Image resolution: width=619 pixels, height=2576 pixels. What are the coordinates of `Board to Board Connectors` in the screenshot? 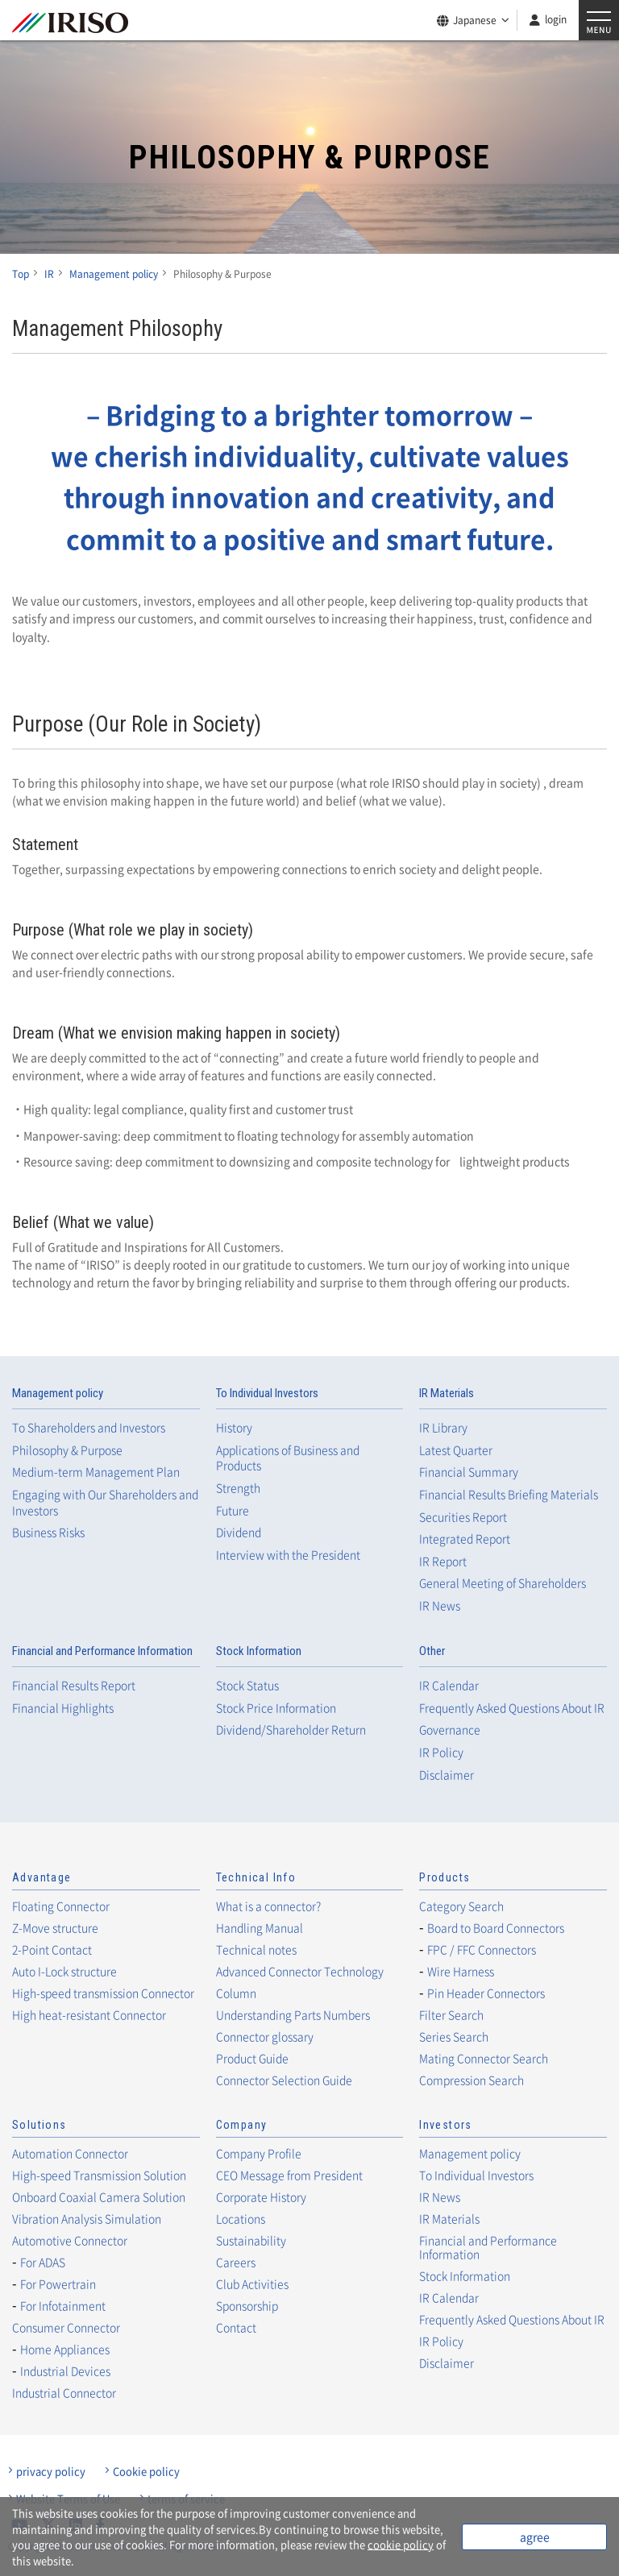 It's located at (495, 1927).